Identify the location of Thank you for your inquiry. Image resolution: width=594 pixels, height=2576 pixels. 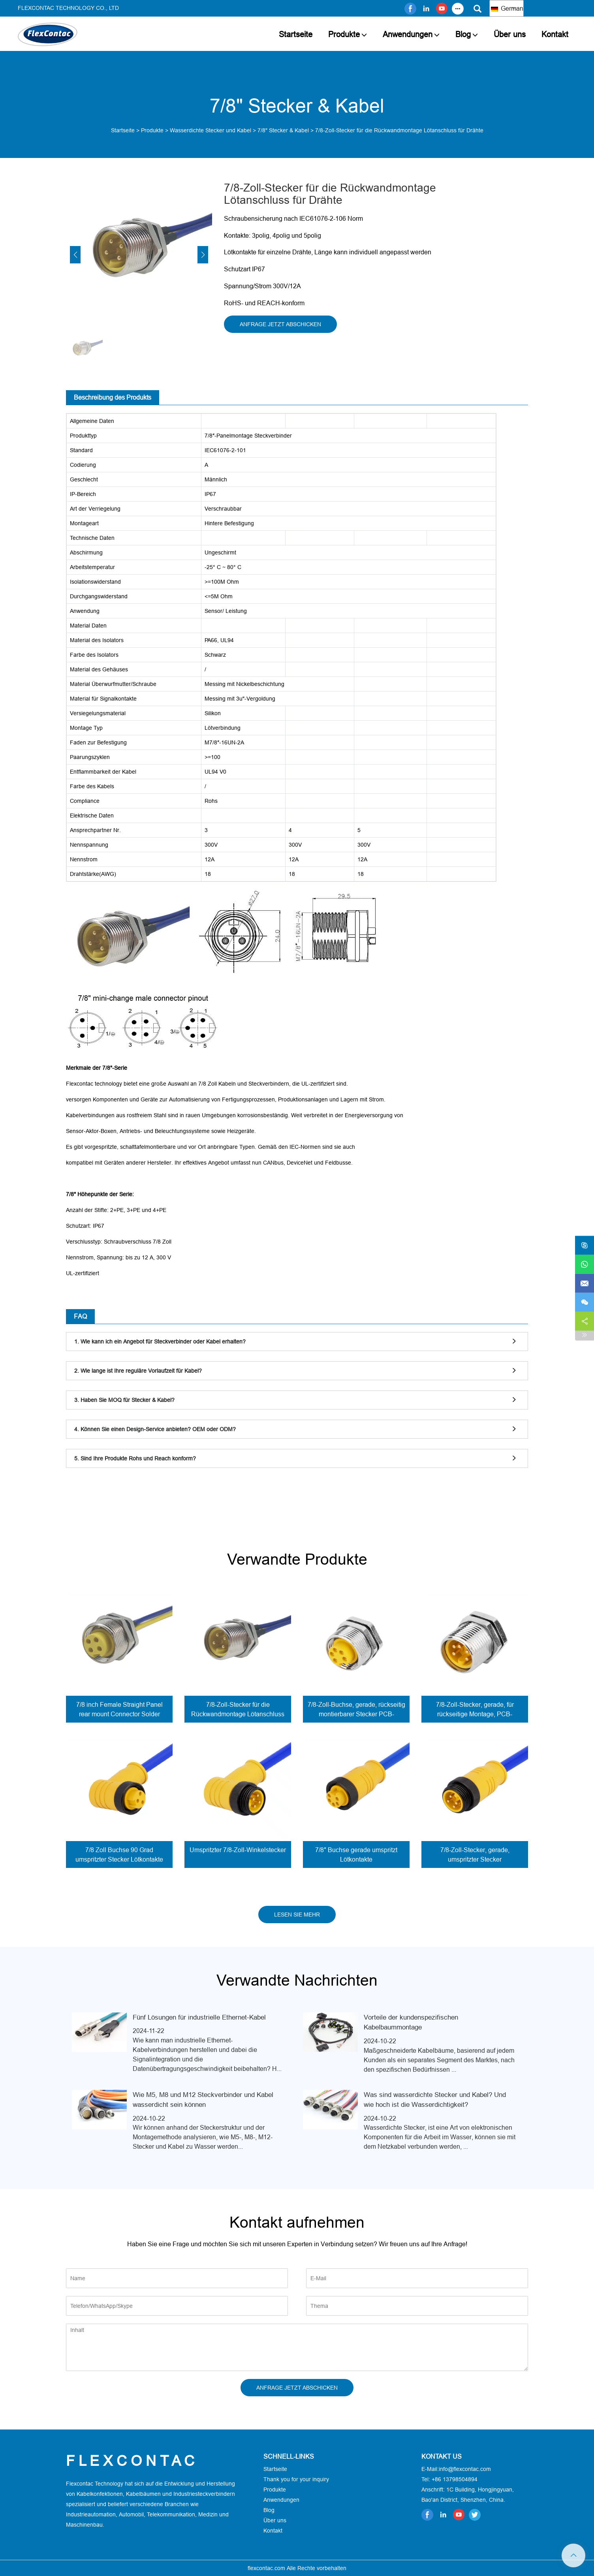
(296, 2479).